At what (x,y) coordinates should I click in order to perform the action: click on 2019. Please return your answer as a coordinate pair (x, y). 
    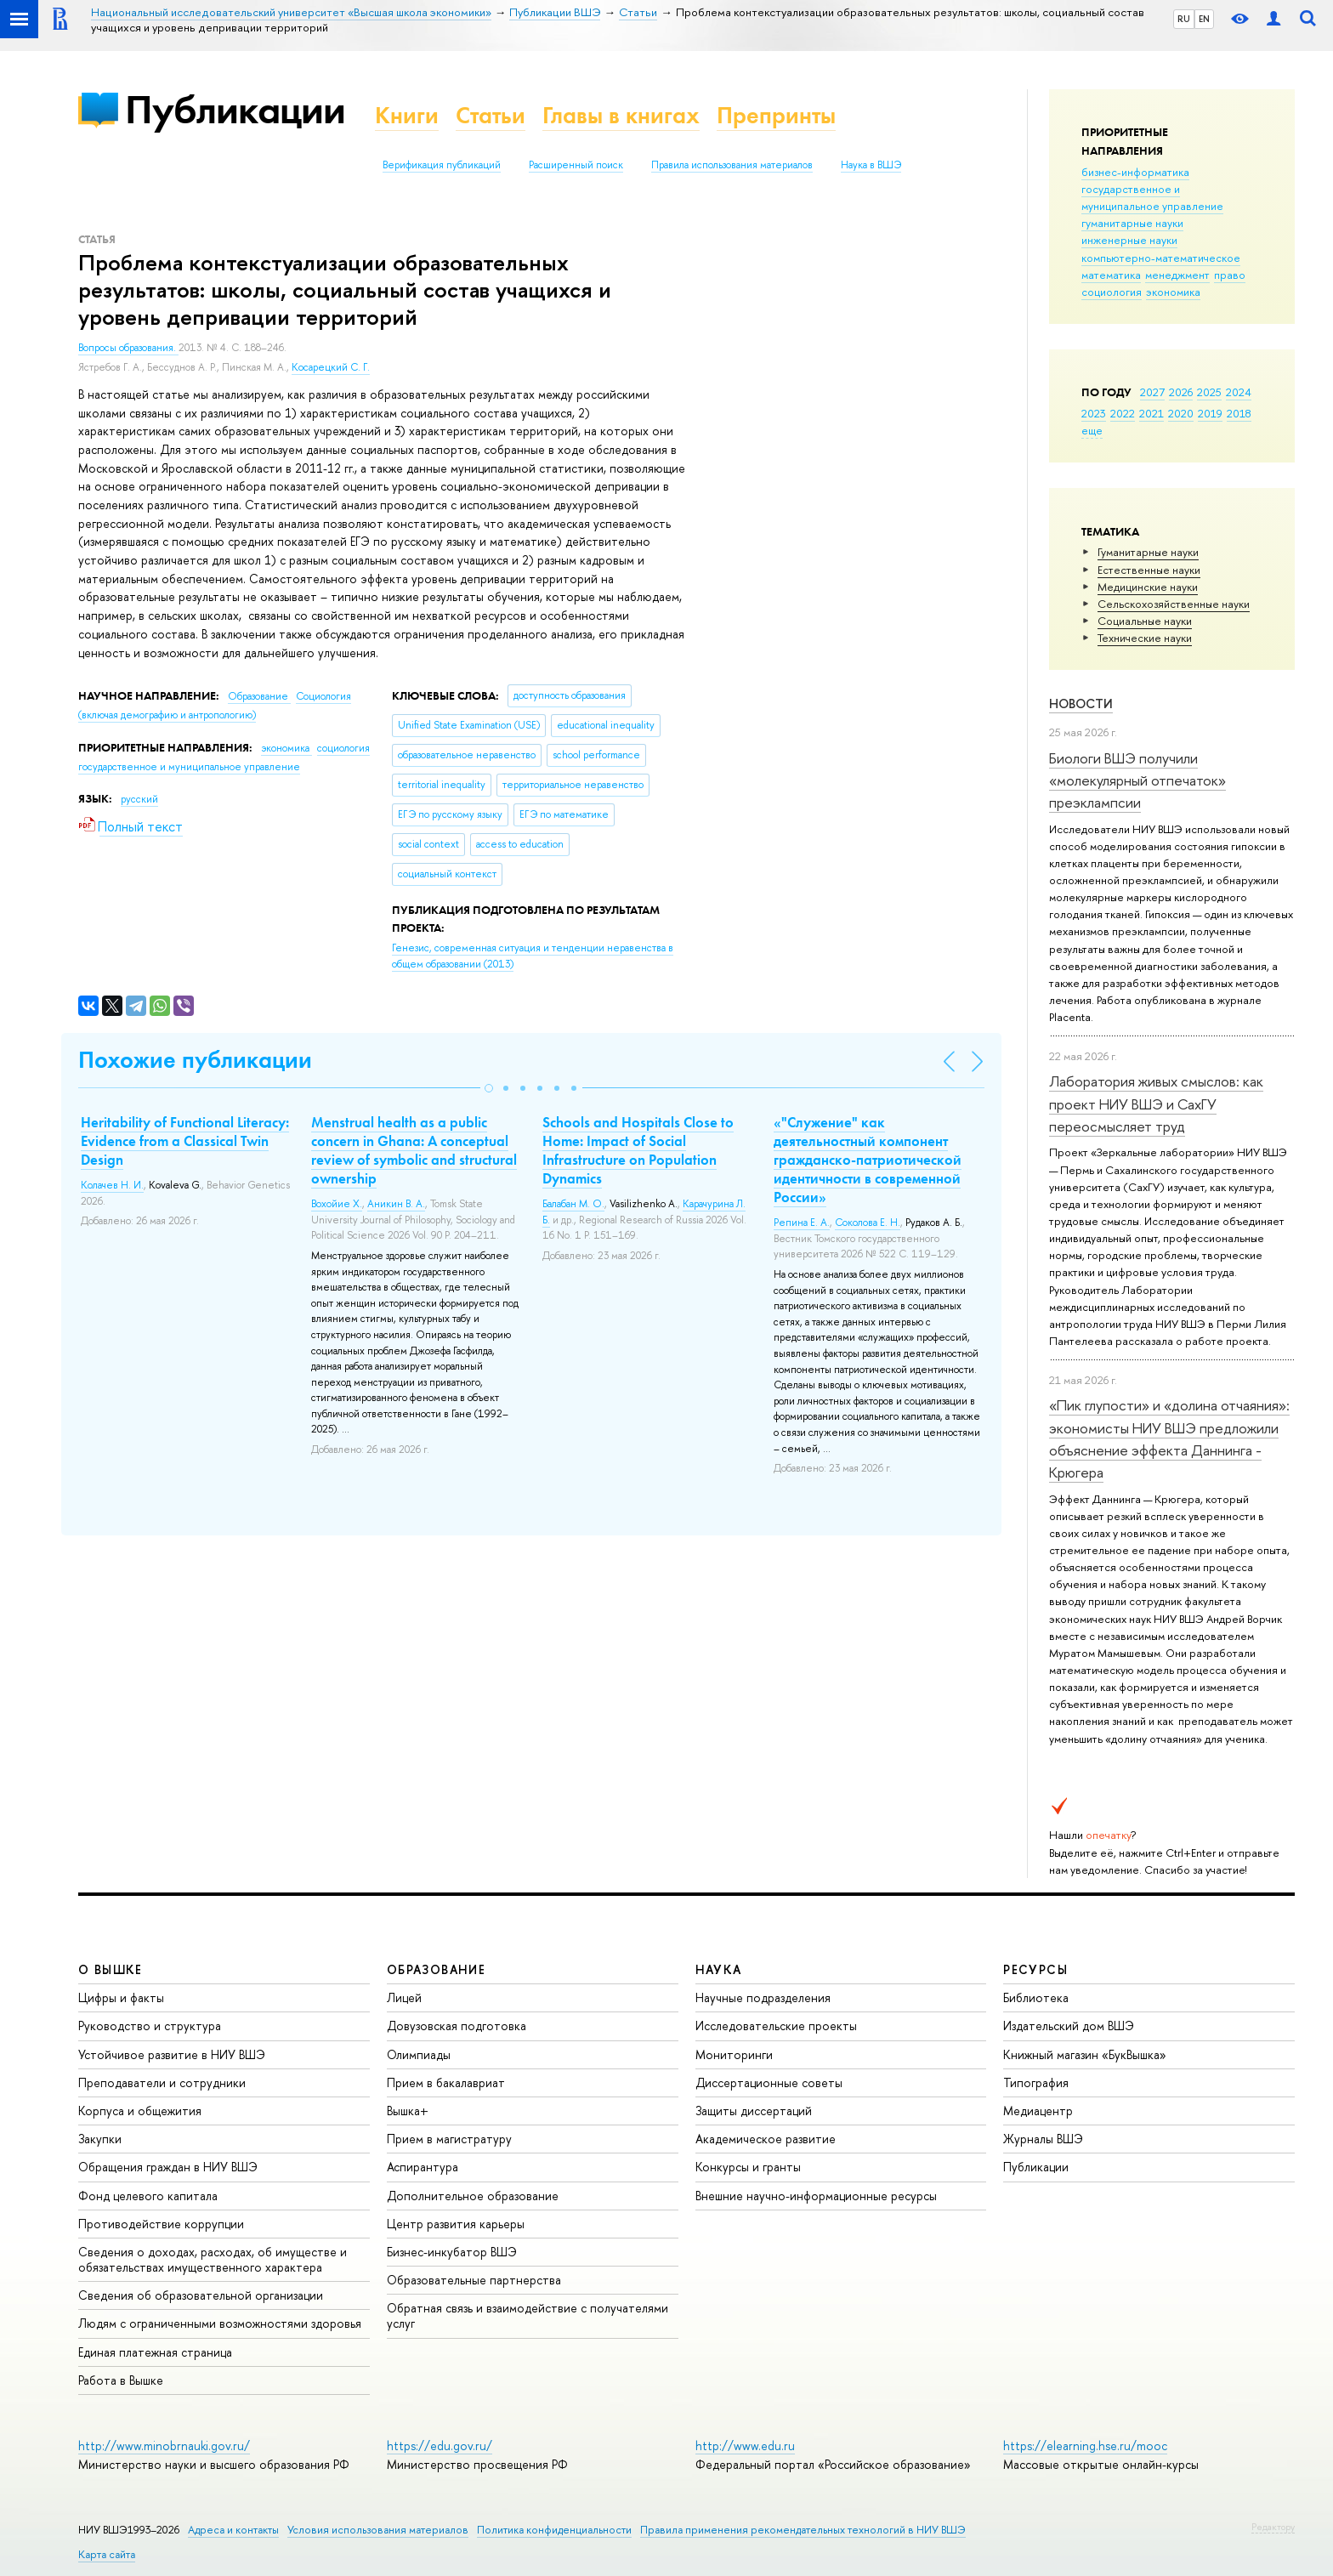
    Looking at the image, I should click on (1210, 413).